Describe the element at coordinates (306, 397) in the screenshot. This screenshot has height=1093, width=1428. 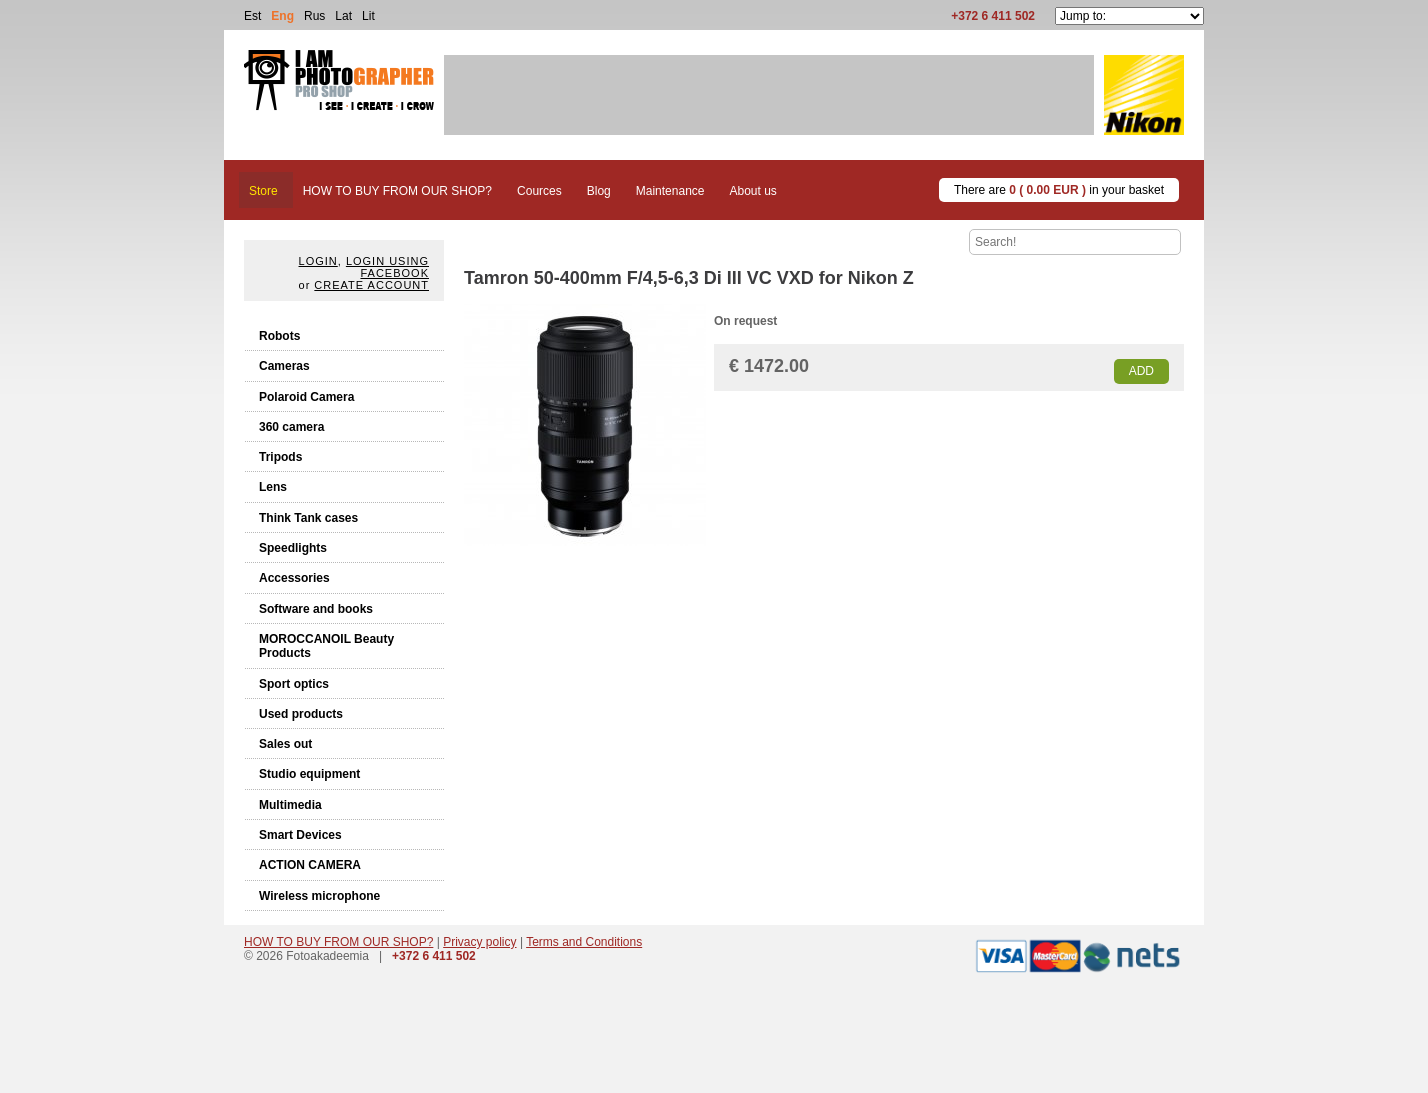
I see `Polaroid Camera` at that location.